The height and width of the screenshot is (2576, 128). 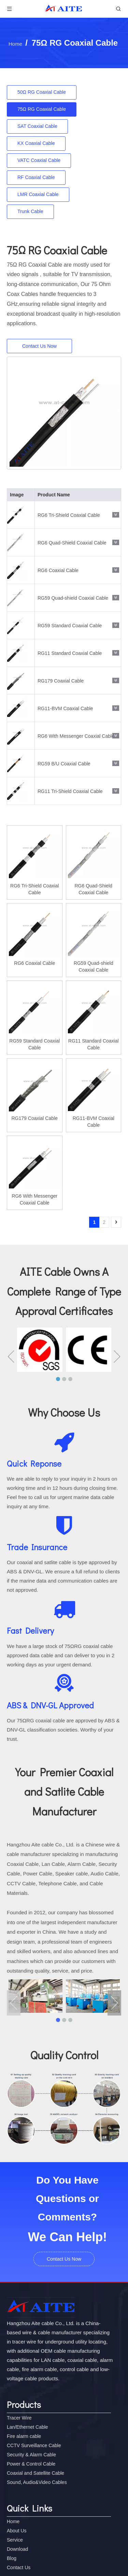 What do you see at coordinates (37, 2482) in the screenshot?
I see `Sound, Audio&Video Cables` at bounding box center [37, 2482].